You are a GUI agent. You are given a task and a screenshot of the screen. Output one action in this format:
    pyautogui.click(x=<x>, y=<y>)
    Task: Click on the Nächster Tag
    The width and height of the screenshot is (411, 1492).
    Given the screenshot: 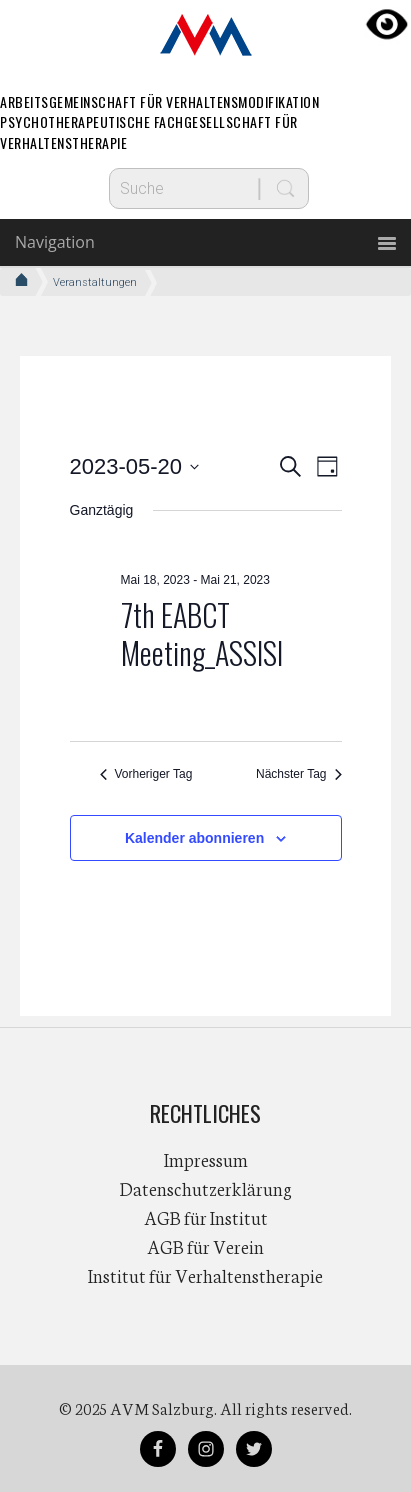 What is the action you would take?
    pyautogui.click(x=298, y=774)
    